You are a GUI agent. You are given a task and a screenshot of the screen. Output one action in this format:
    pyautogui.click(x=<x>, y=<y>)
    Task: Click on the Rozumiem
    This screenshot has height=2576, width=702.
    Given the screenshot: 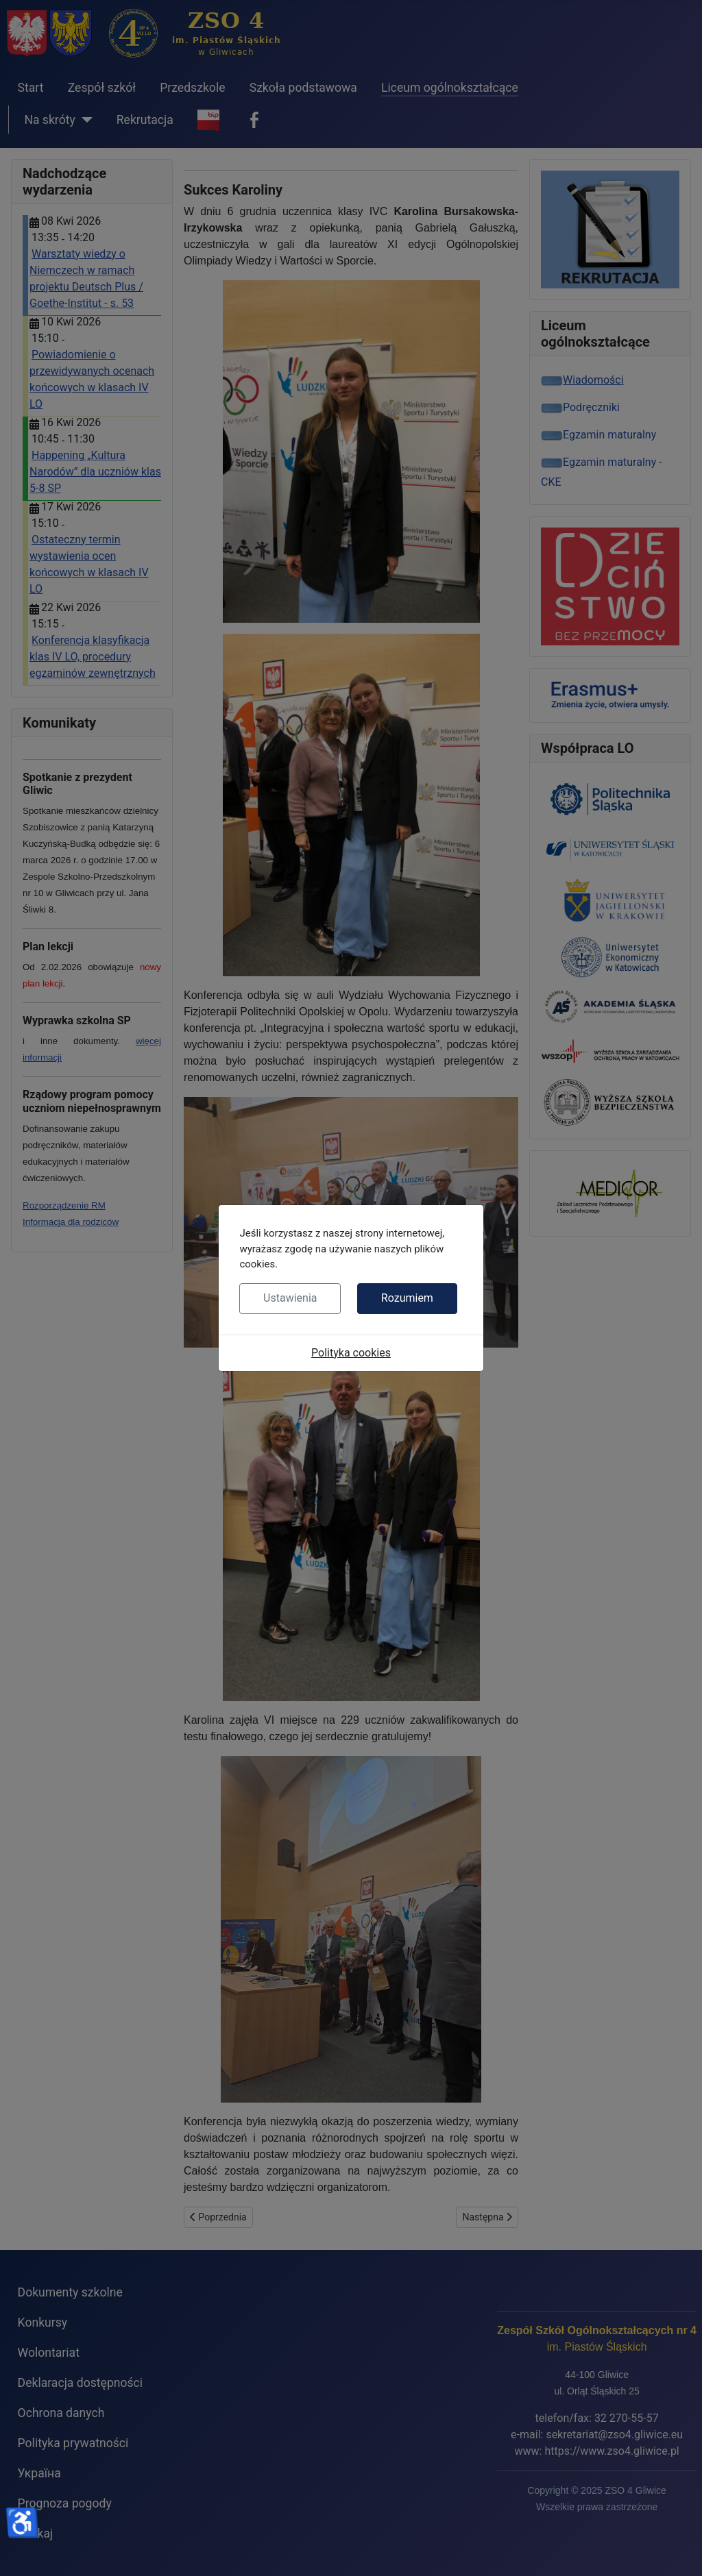 What is the action you would take?
    pyautogui.click(x=407, y=1297)
    